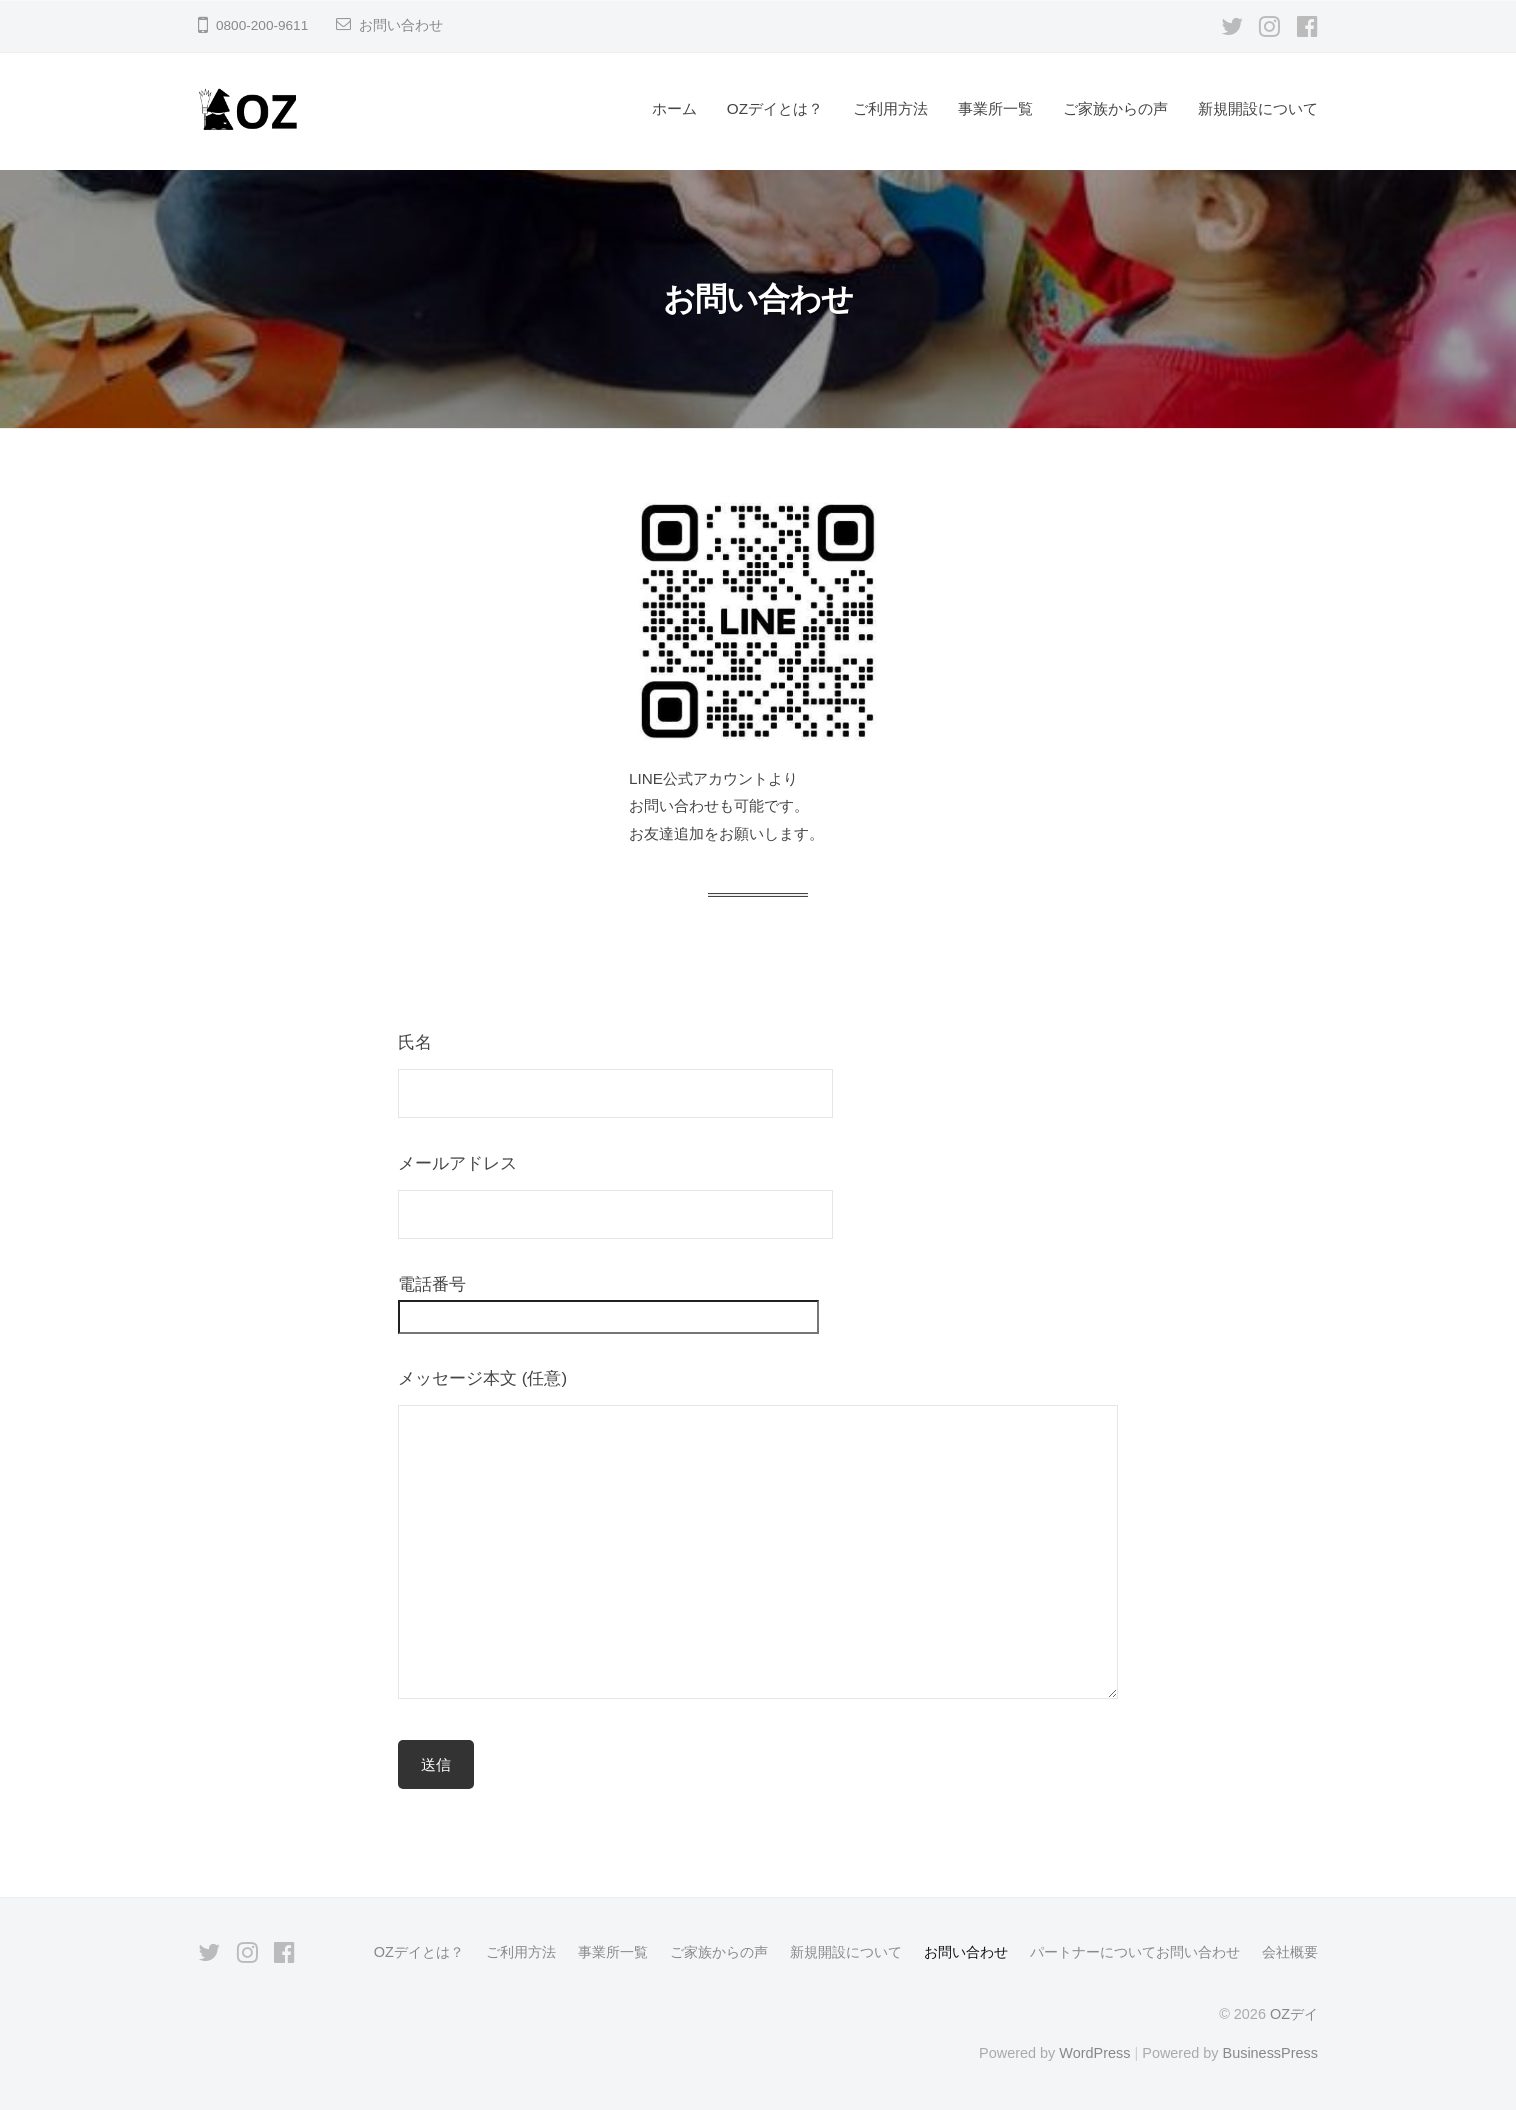  What do you see at coordinates (1258, 108) in the screenshot?
I see `新規開設について` at bounding box center [1258, 108].